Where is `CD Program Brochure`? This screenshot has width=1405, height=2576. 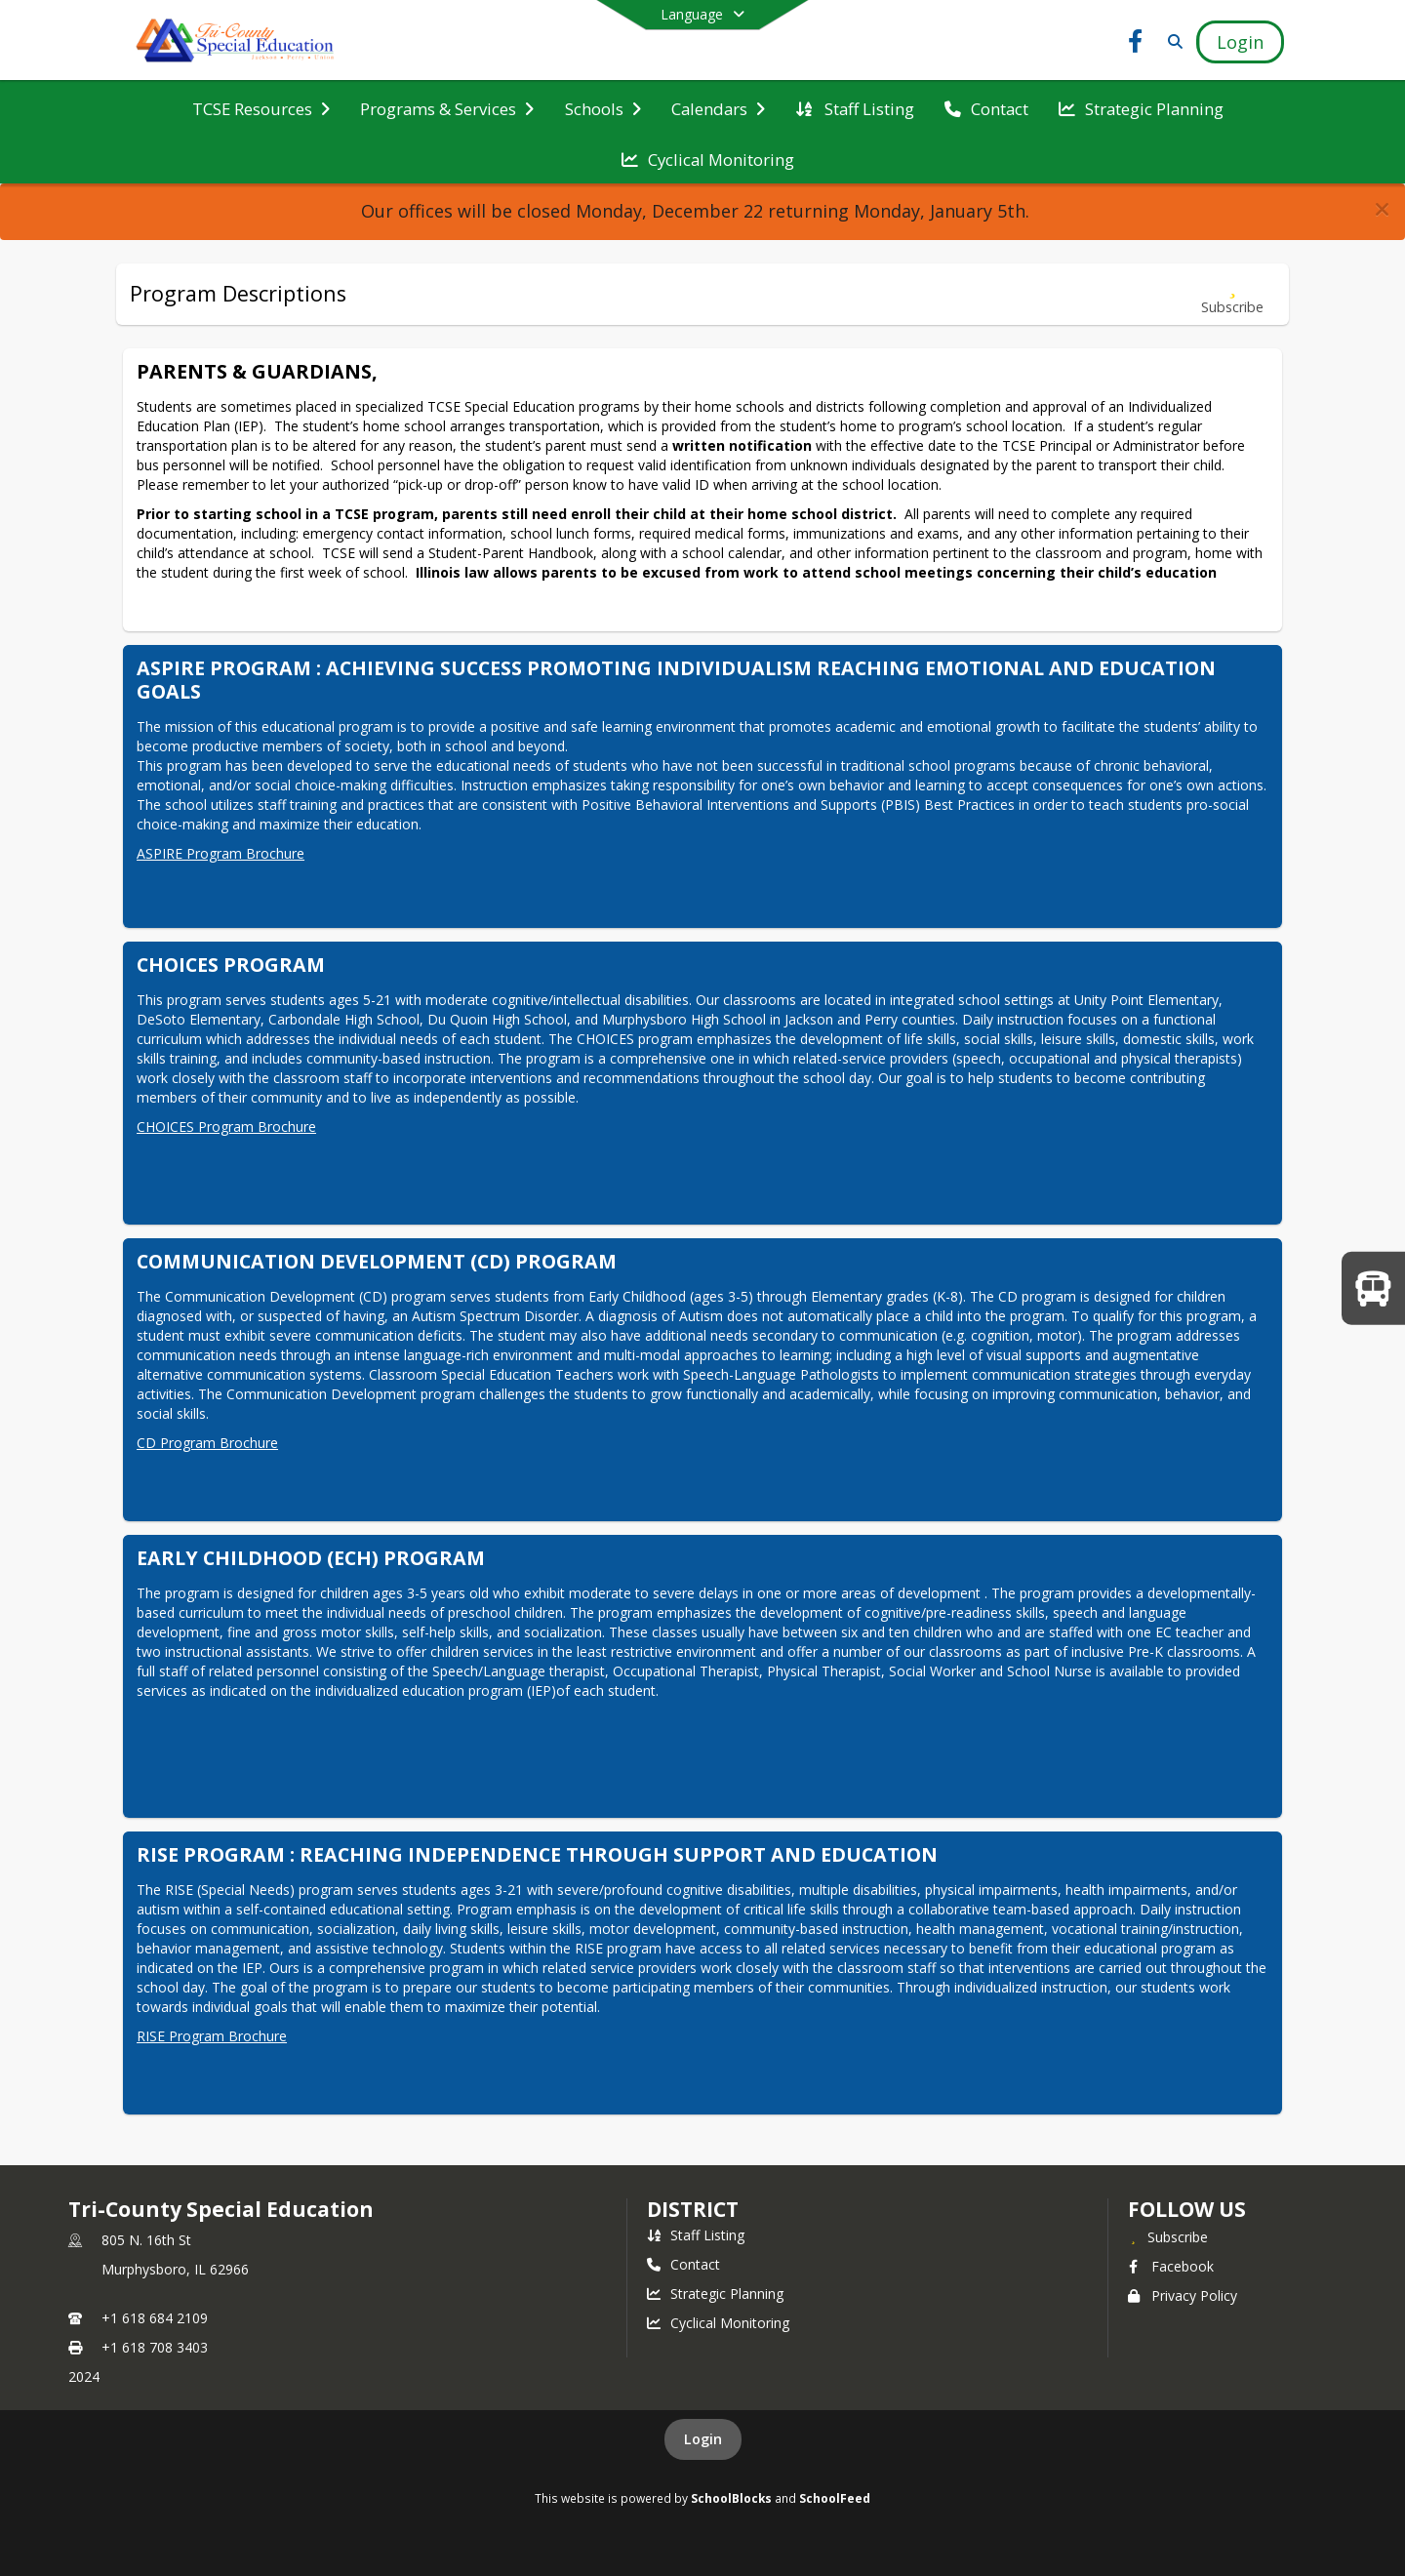
CD Program Brochure is located at coordinates (207, 1442).